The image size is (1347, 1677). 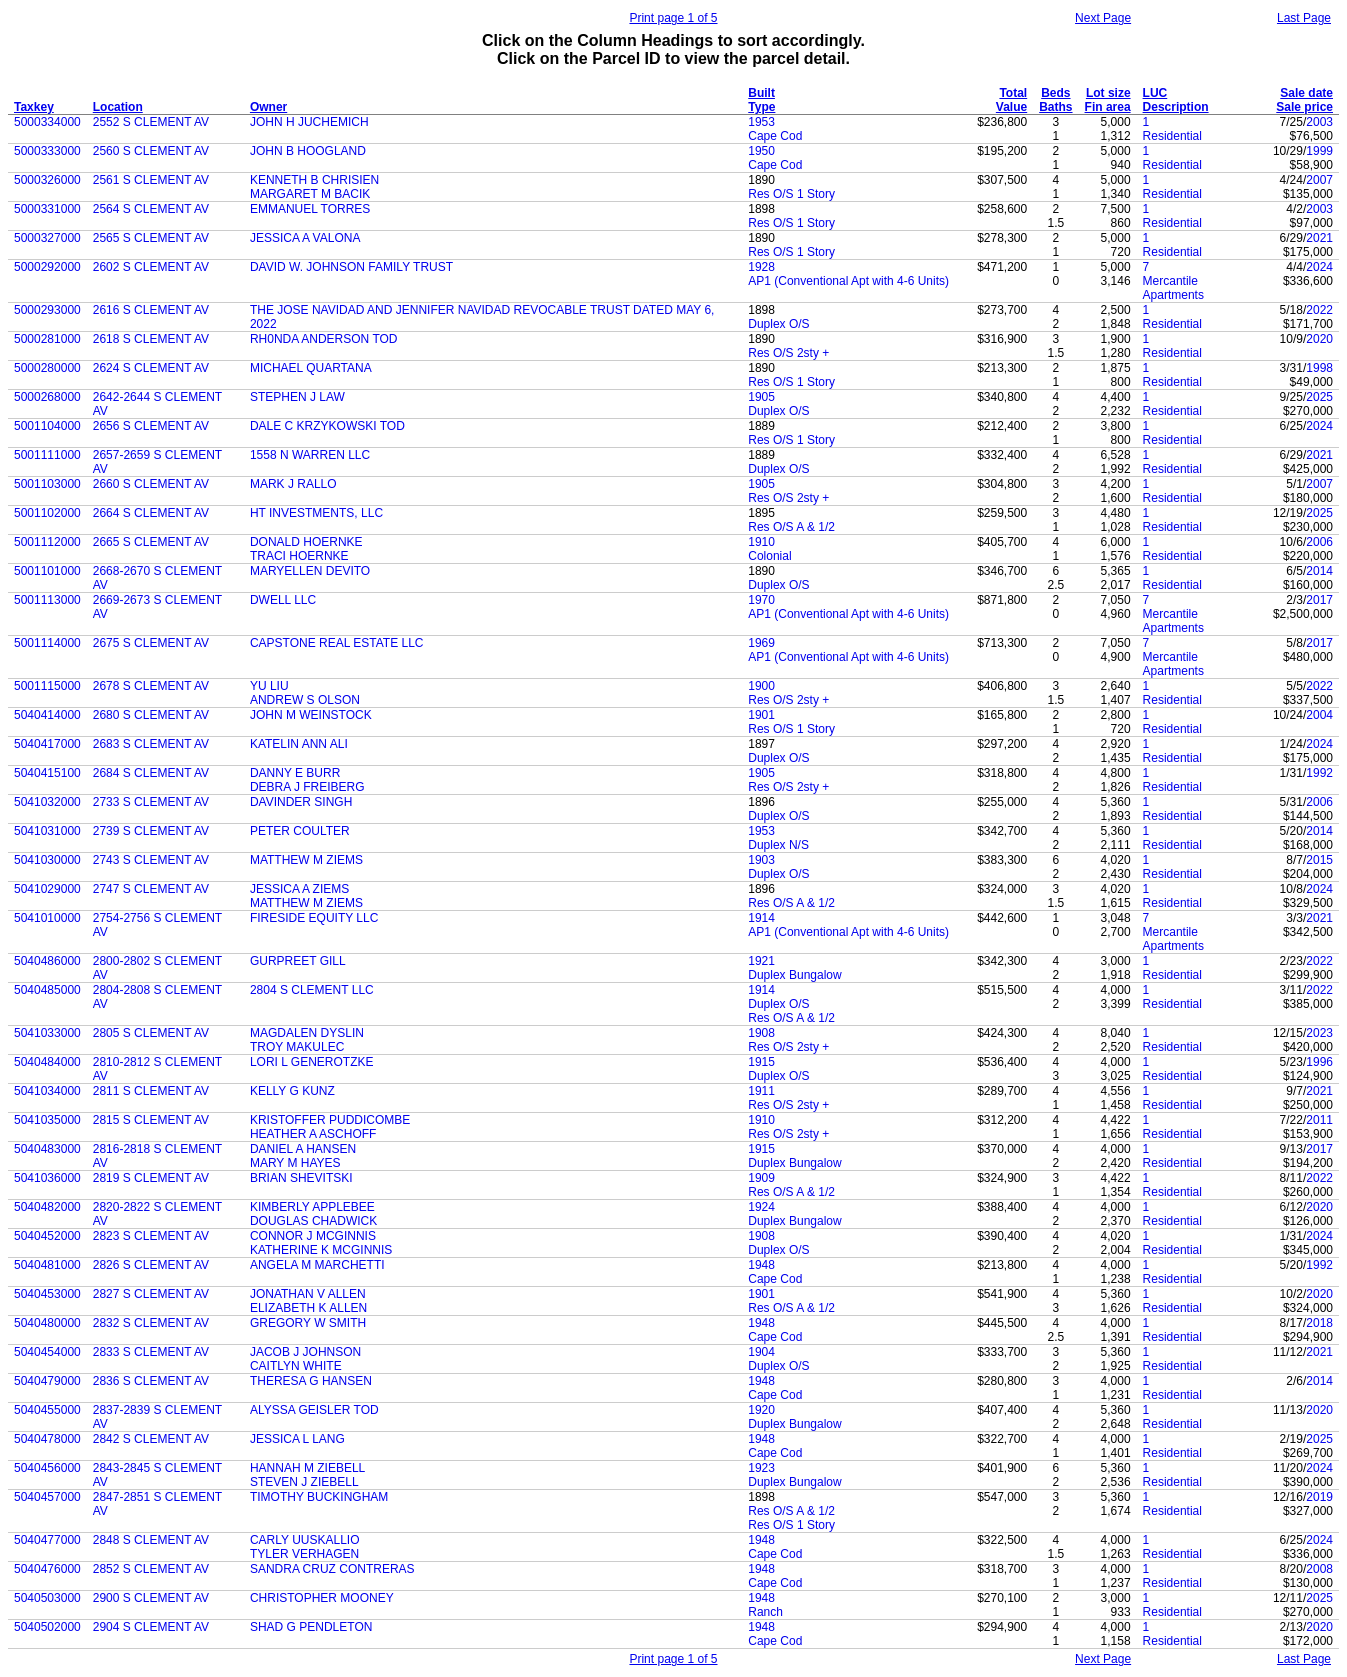 What do you see at coordinates (307, 1033) in the screenshot?
I see `MAGDALEN DYSLIN` at bounding box center [307, 1033].